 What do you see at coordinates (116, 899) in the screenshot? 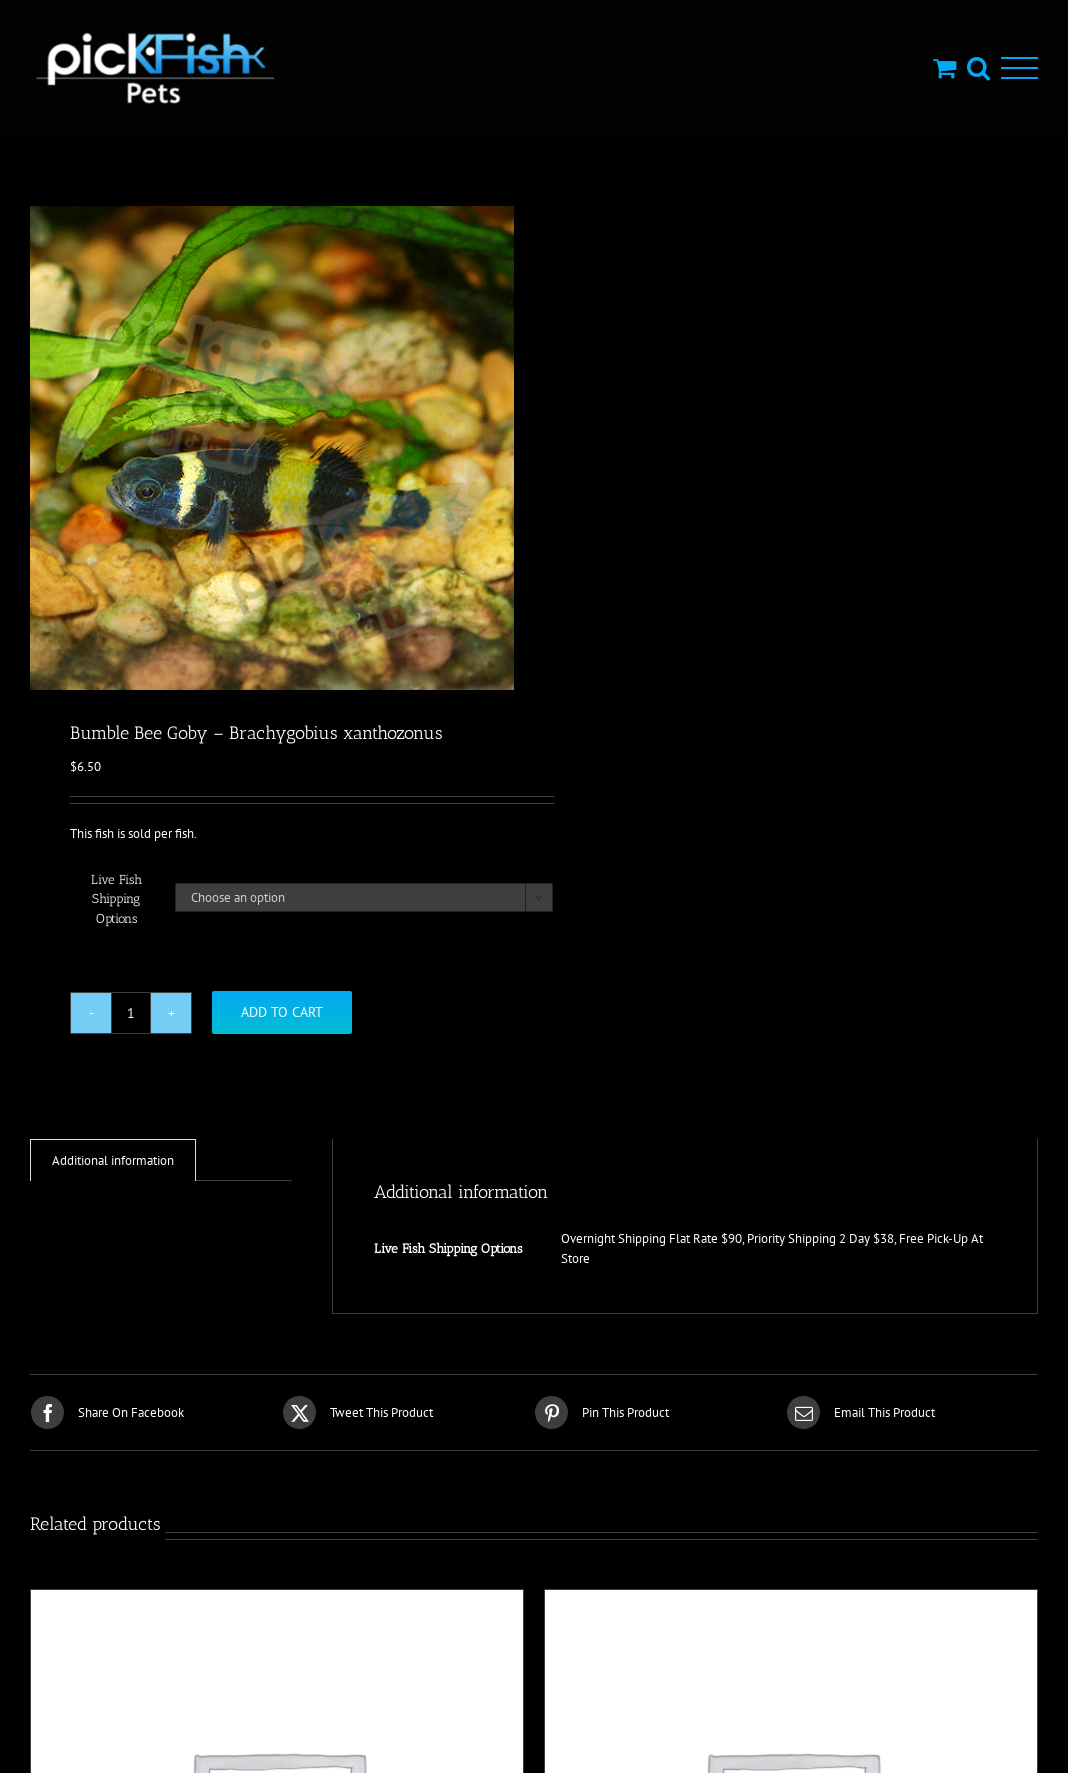
I see `Live Fish Shipping Options` at bounding box center [116, 899].